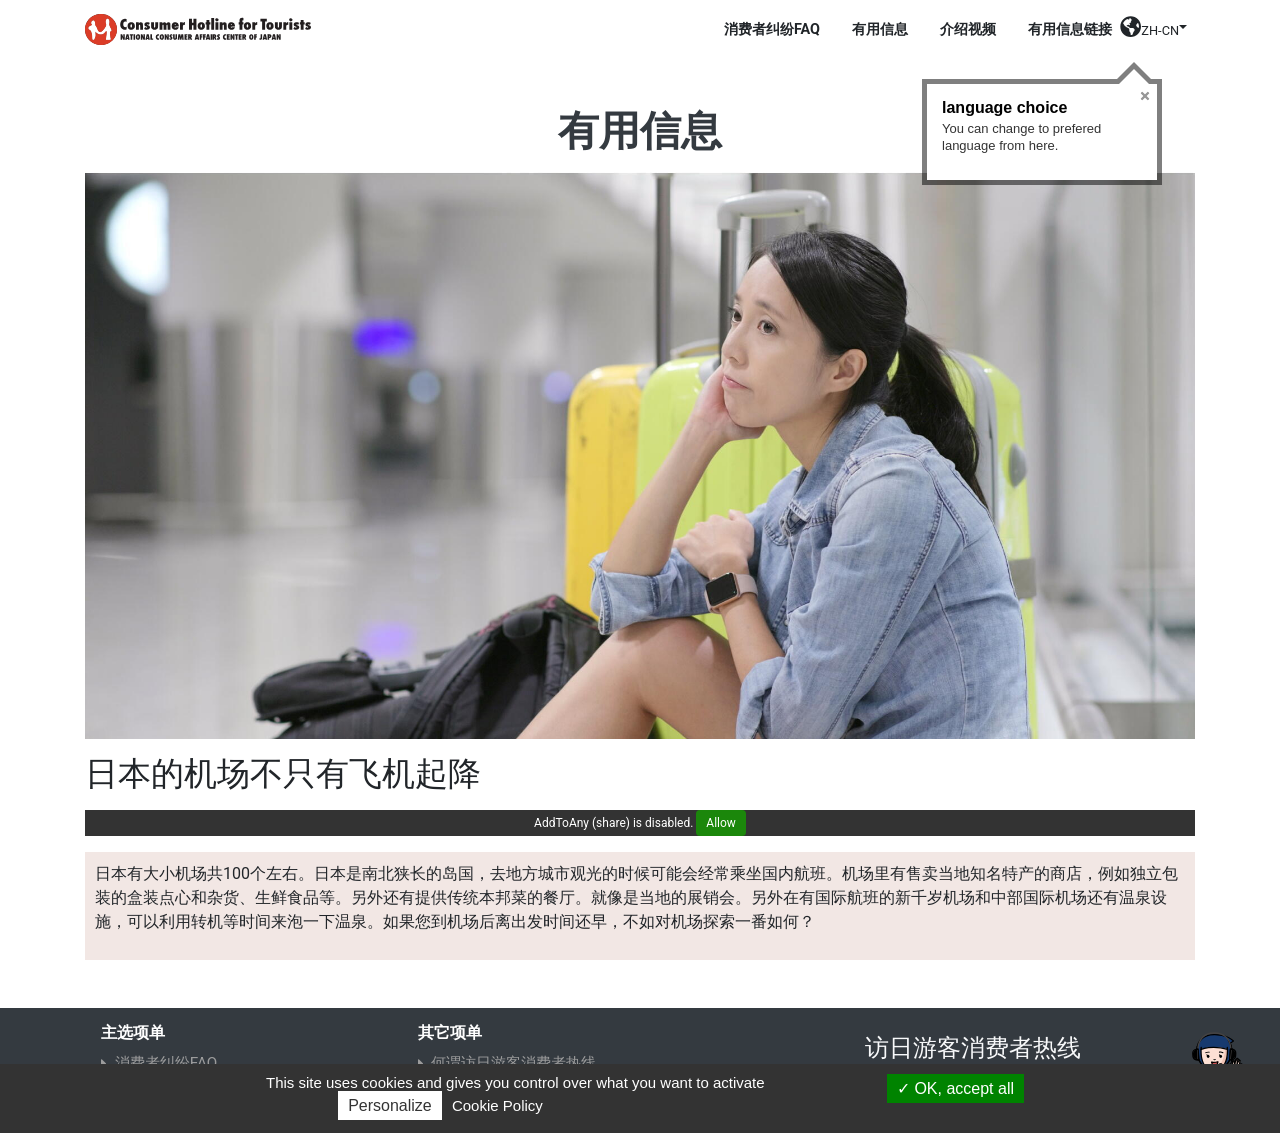 Image resolution: width=1280 pixels, height=1133 pixels. Describe the element at coordinates (1153, 33) in the screenshot. I see `[button]` at that location.